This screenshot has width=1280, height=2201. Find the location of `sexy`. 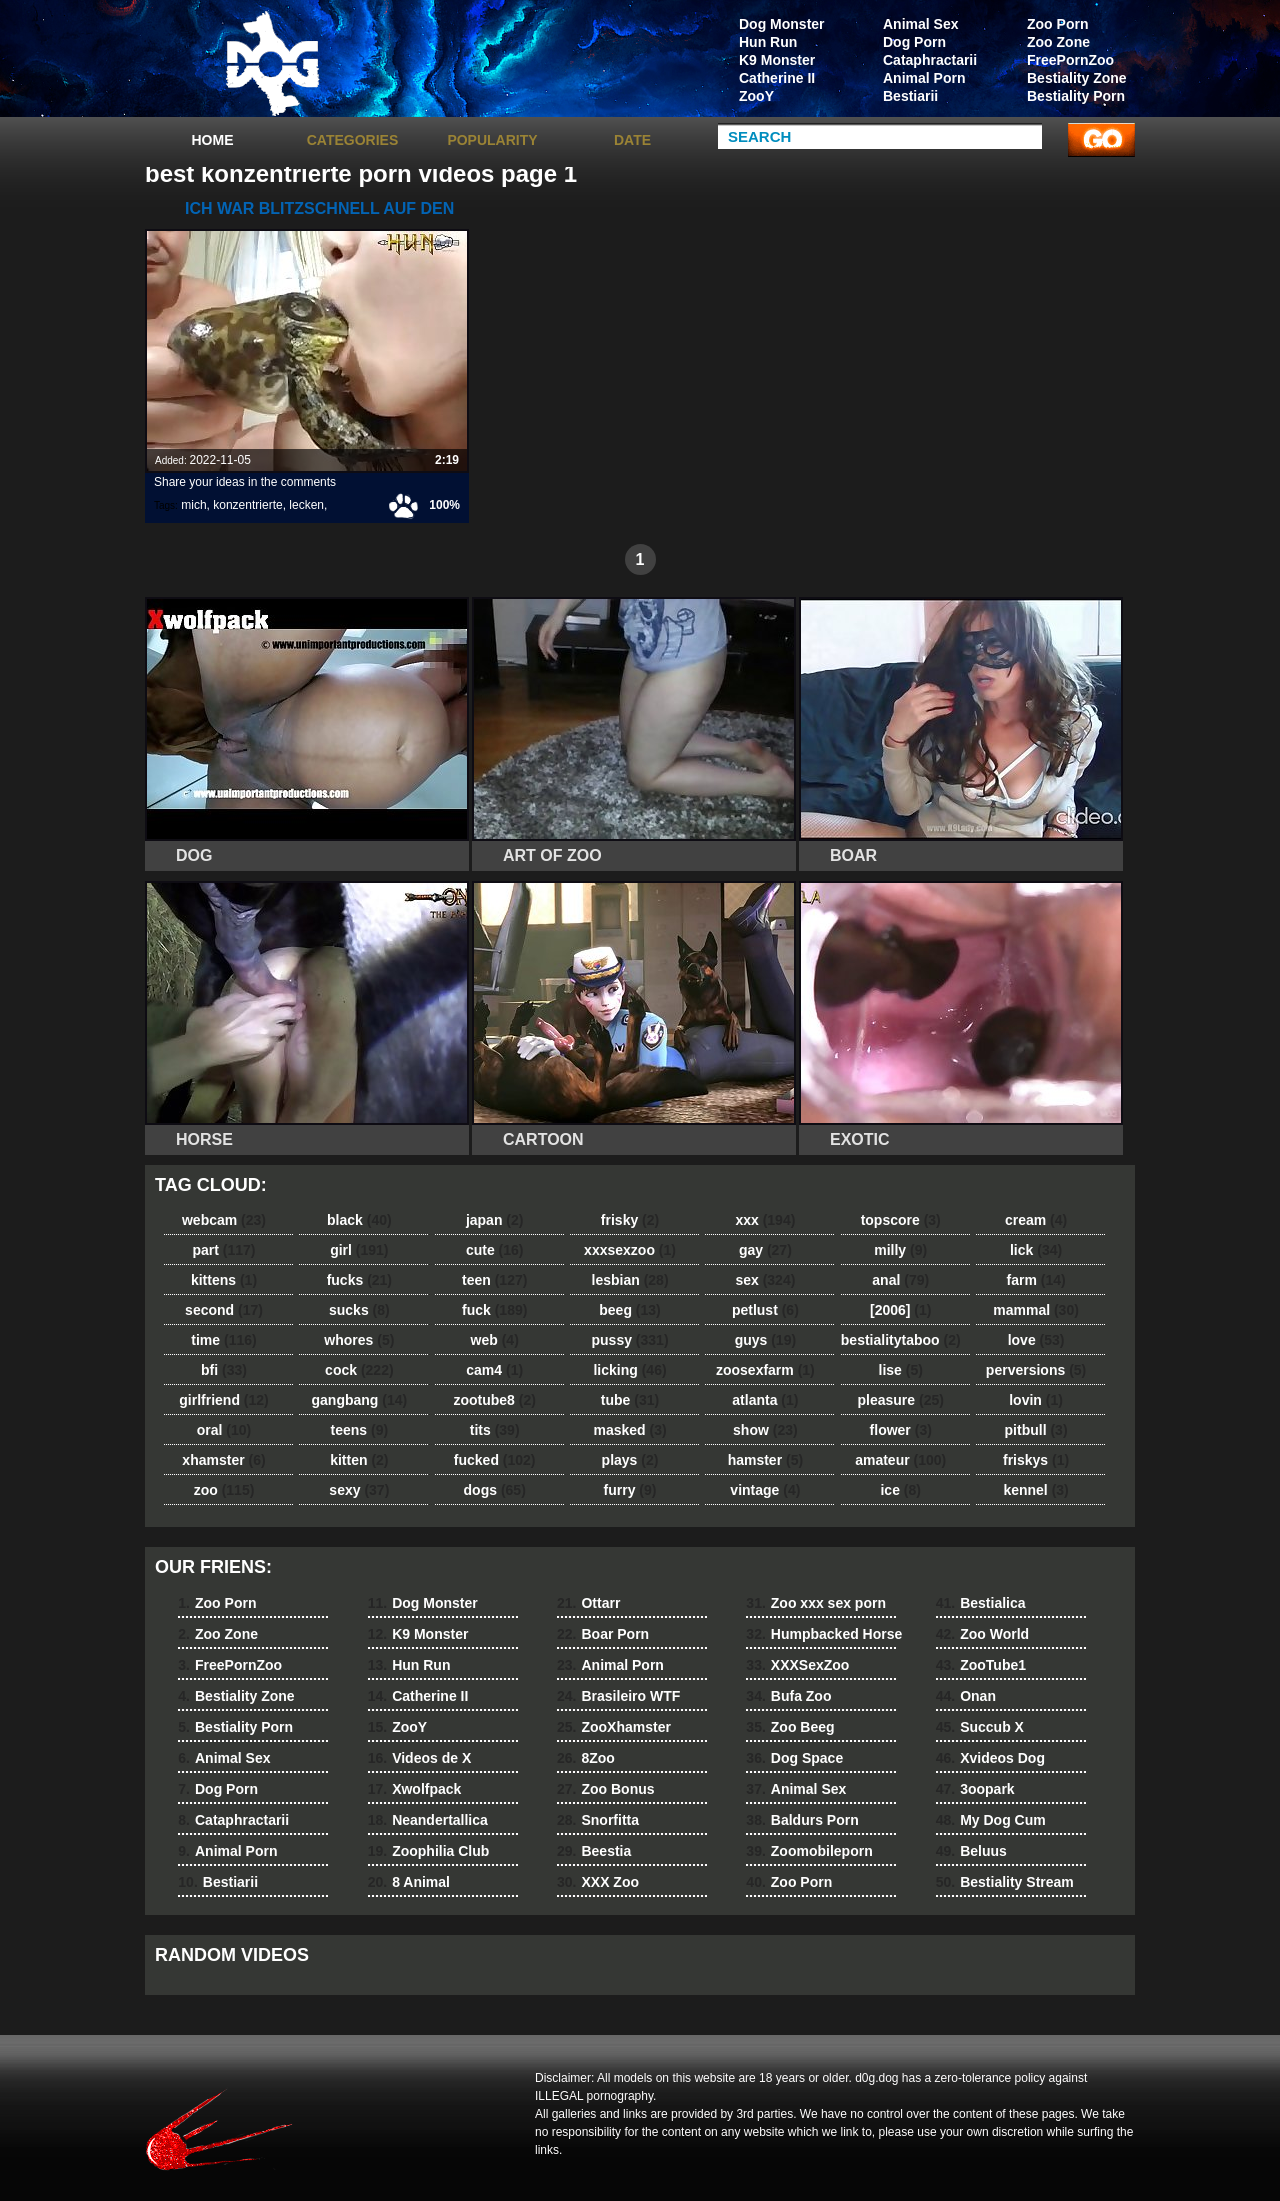

sexy is located at coordinates (359, 1490).